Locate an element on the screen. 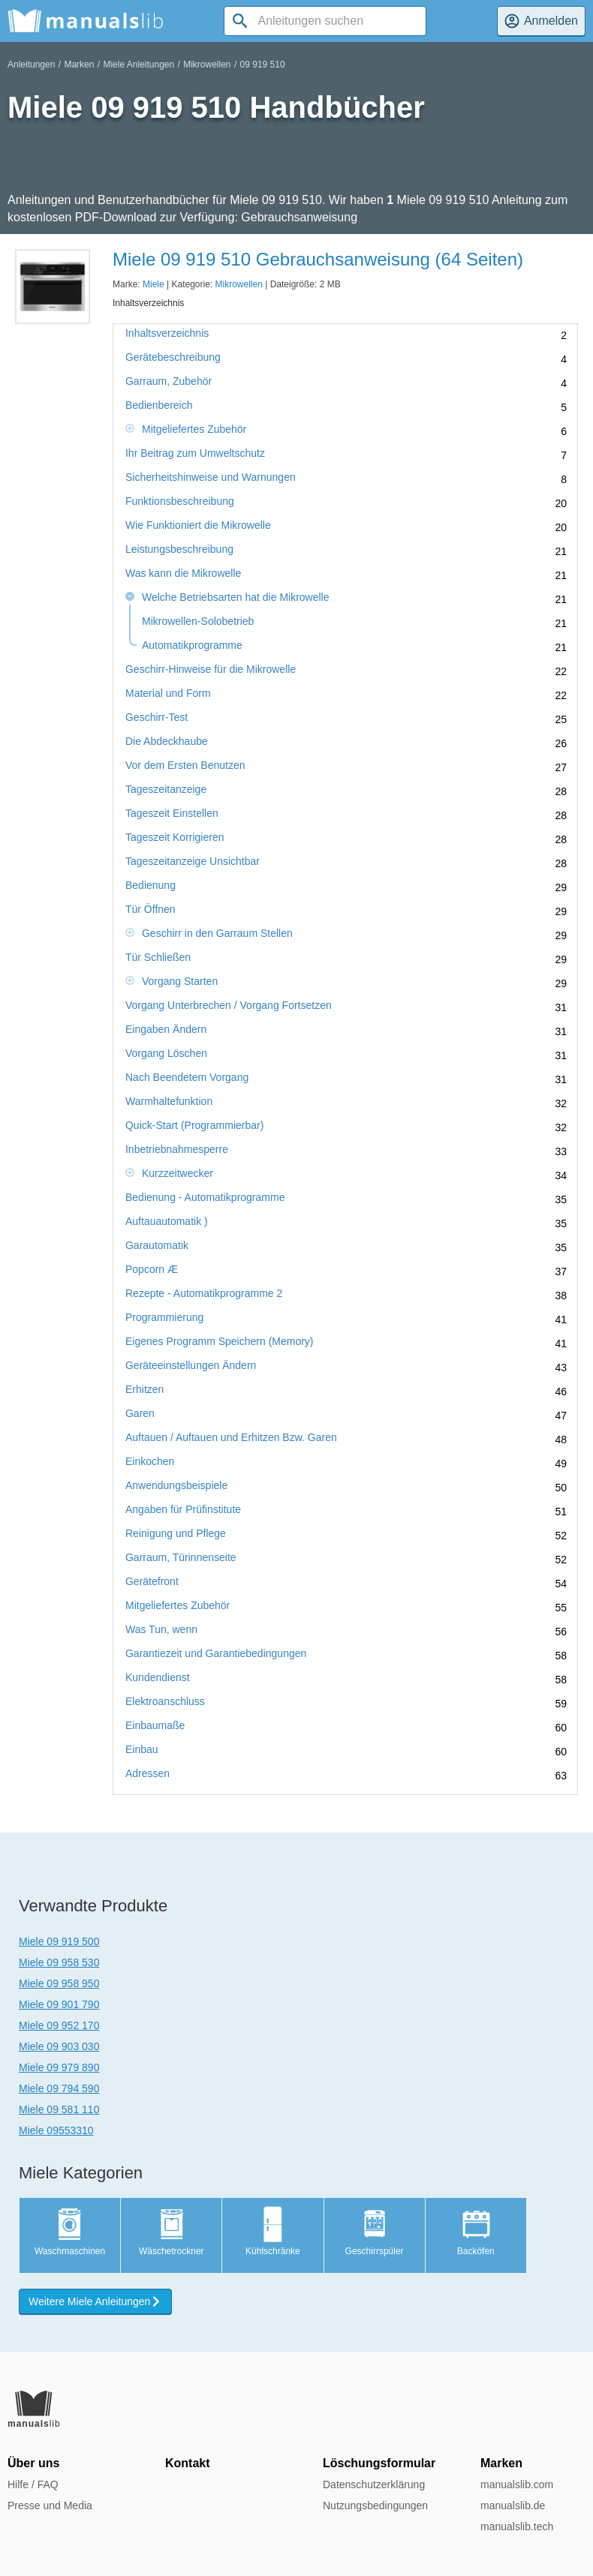 Image resolution: width=593 pixels, height=2576 pixels. Miele 09 919 510 Gebrauchsanweisung (64 Seiten) is located at coordinates (318, 259).